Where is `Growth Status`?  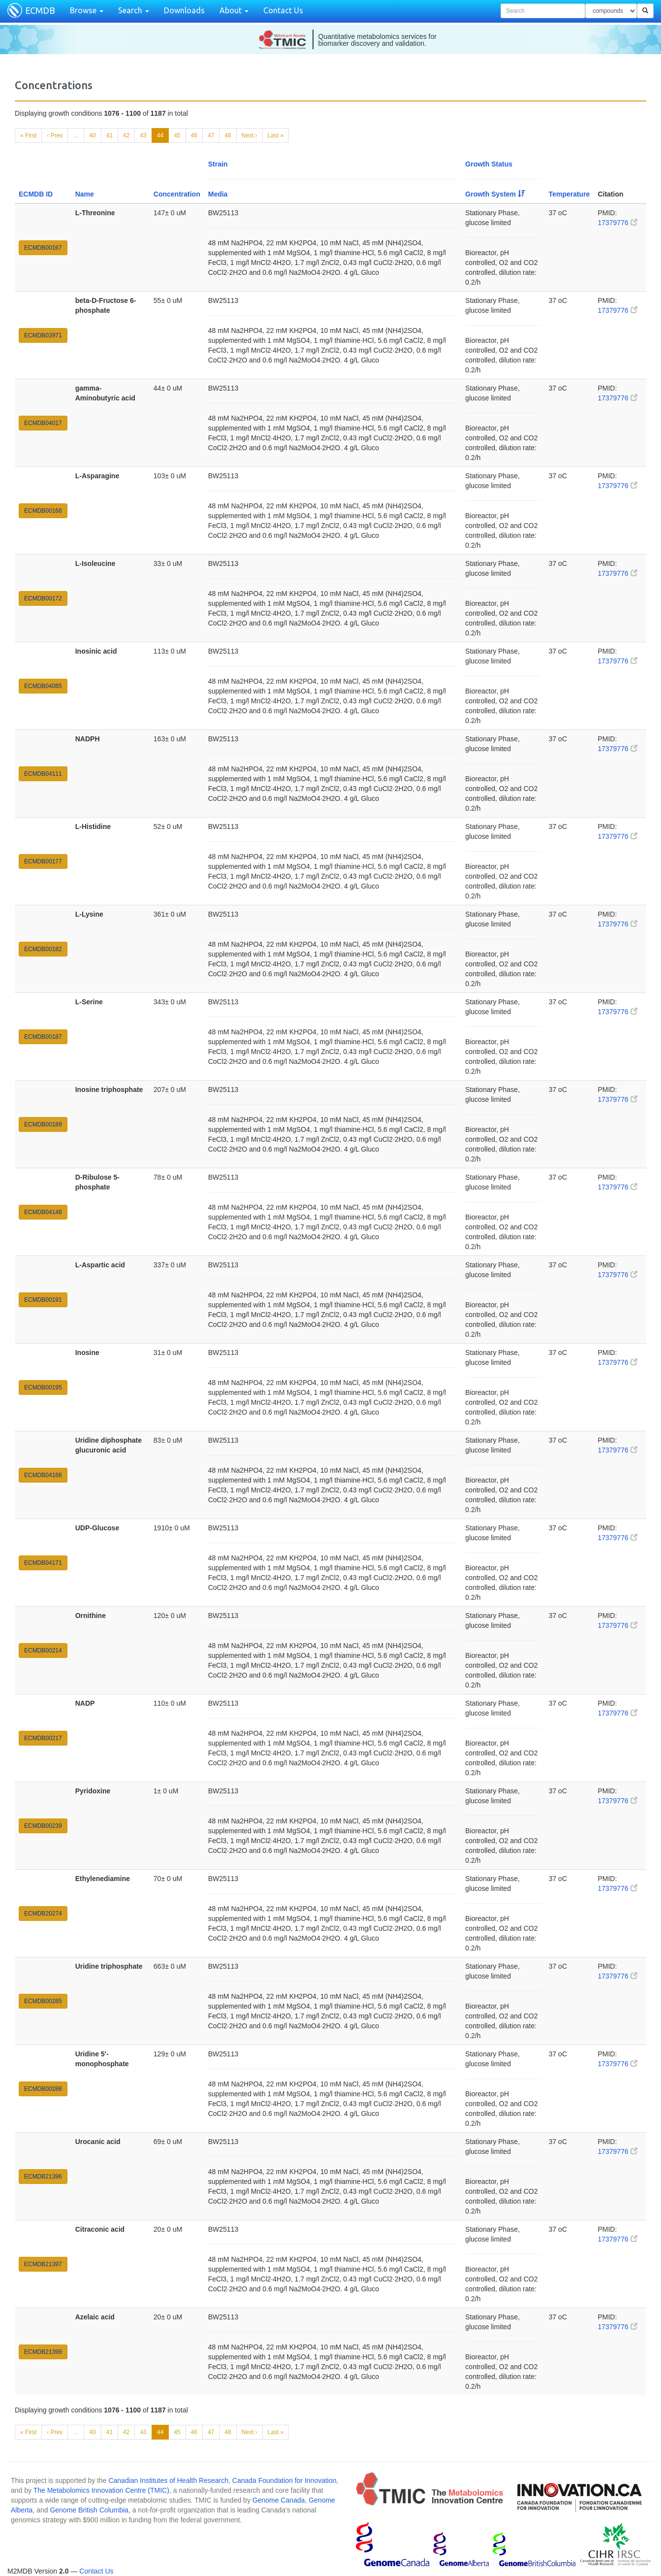
Growth Status is located at coordinates (488, 164).